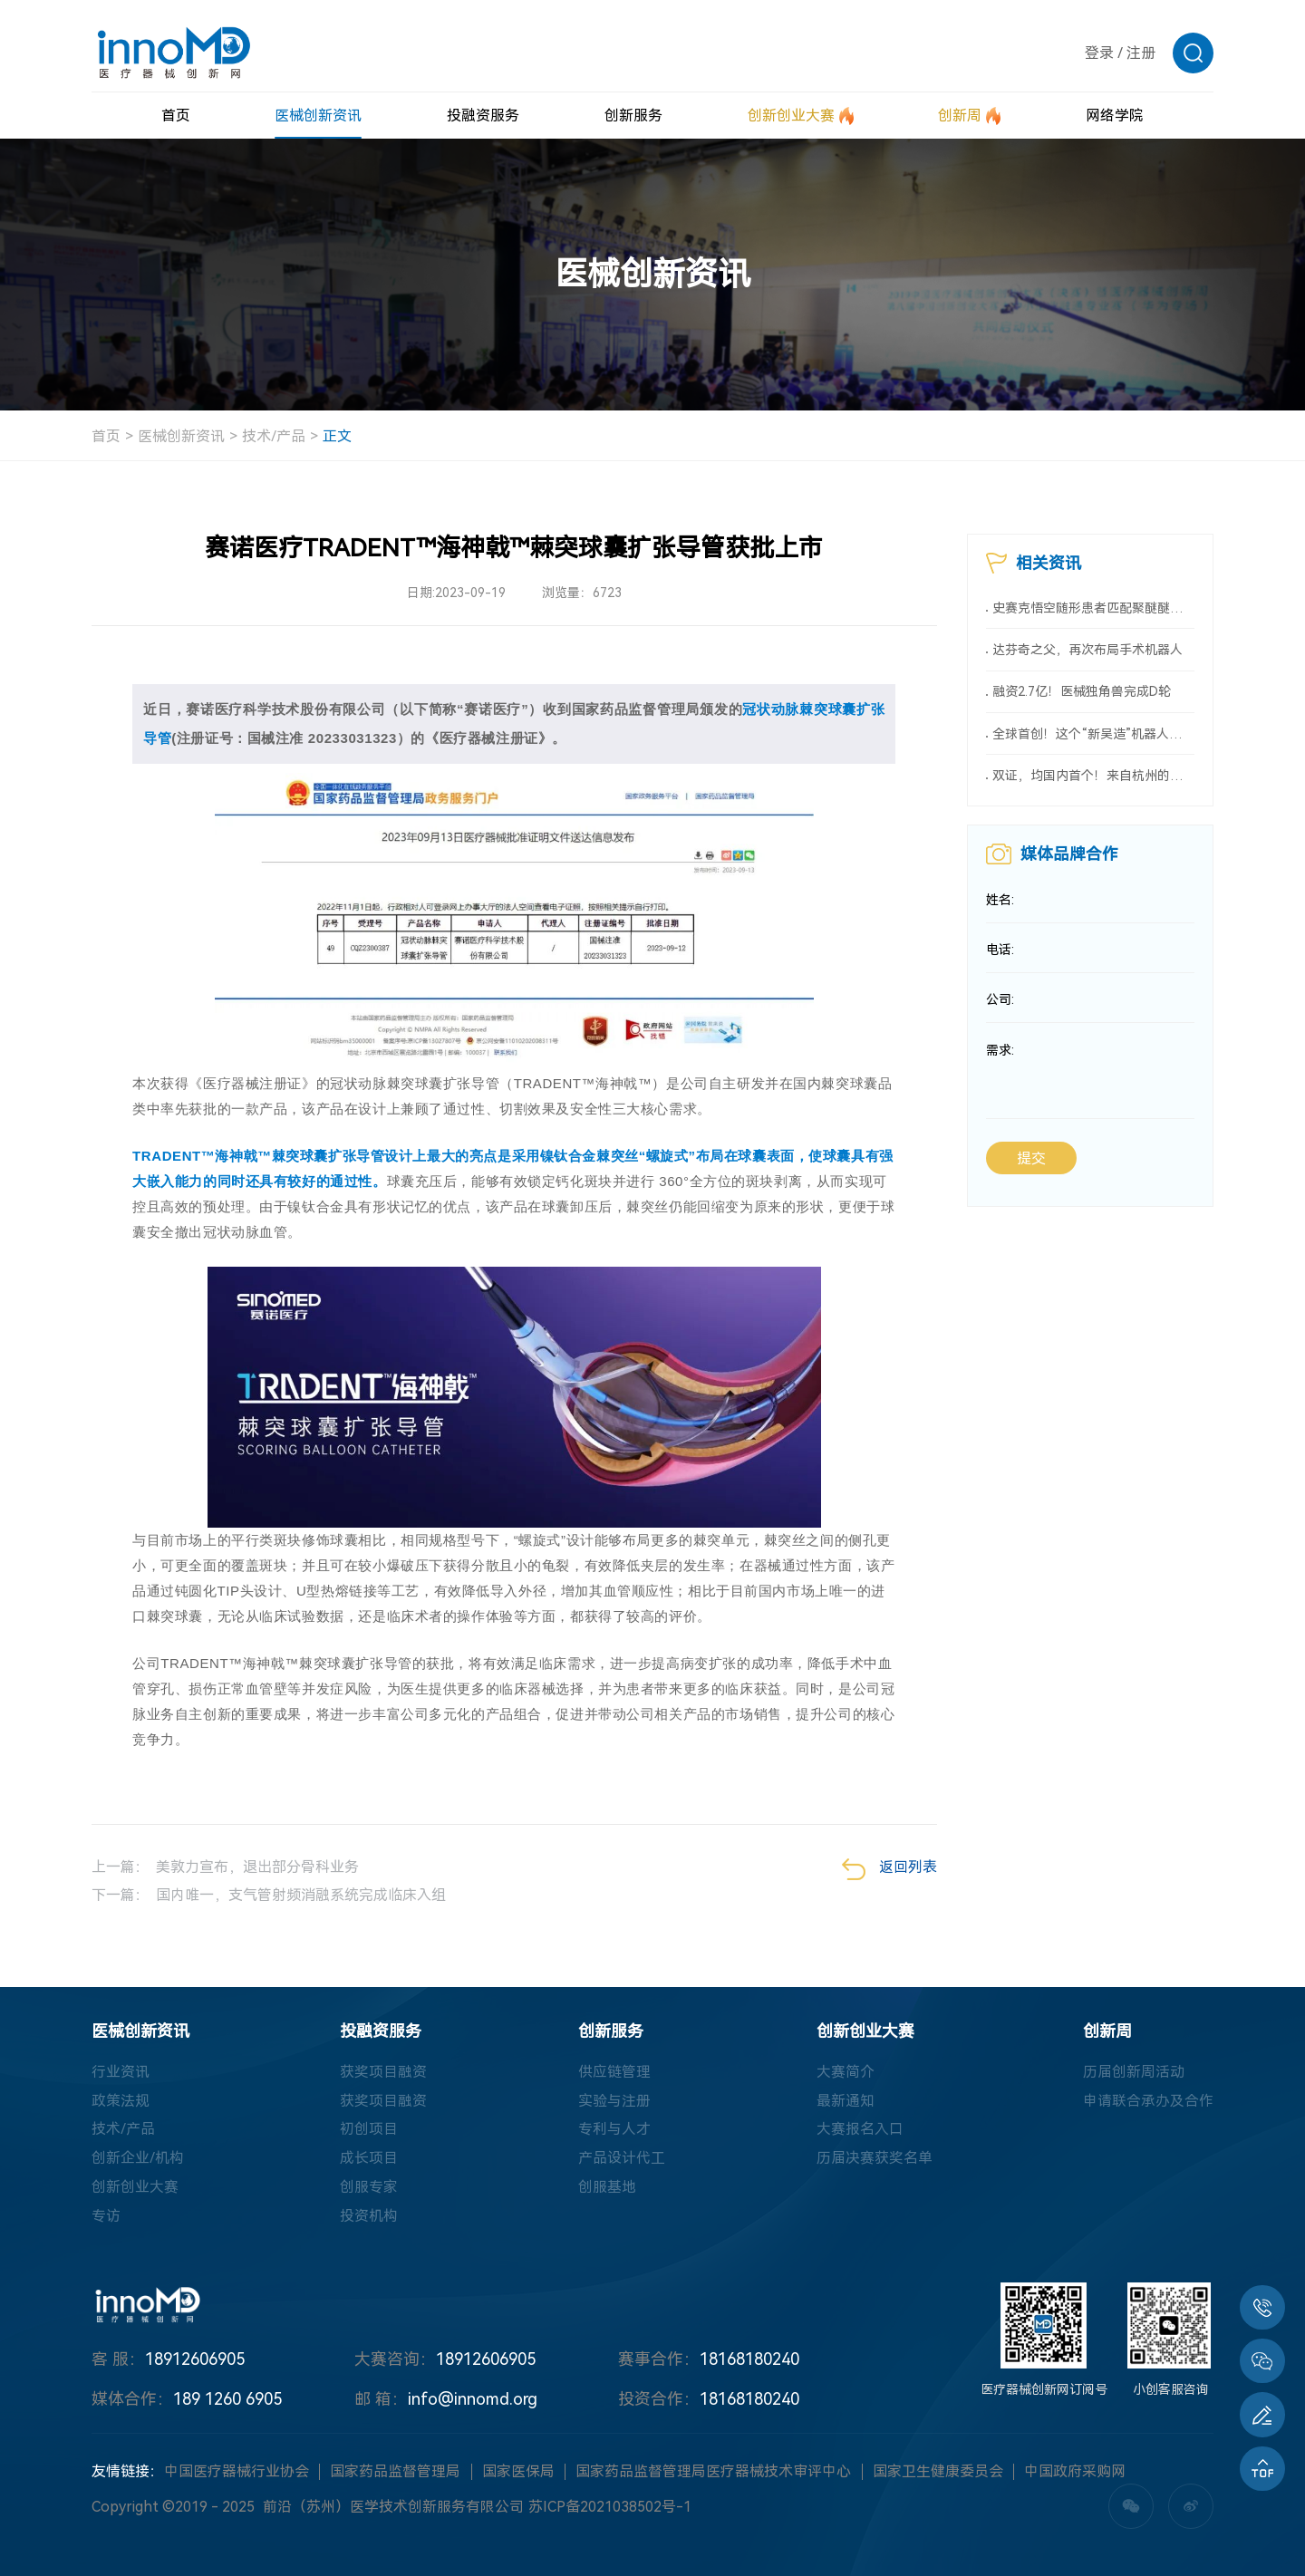 The image size is (1305, 2576). Describe the element at coordinates (621, 2158) in the screenshot. I see `产品设计代工` at that location.